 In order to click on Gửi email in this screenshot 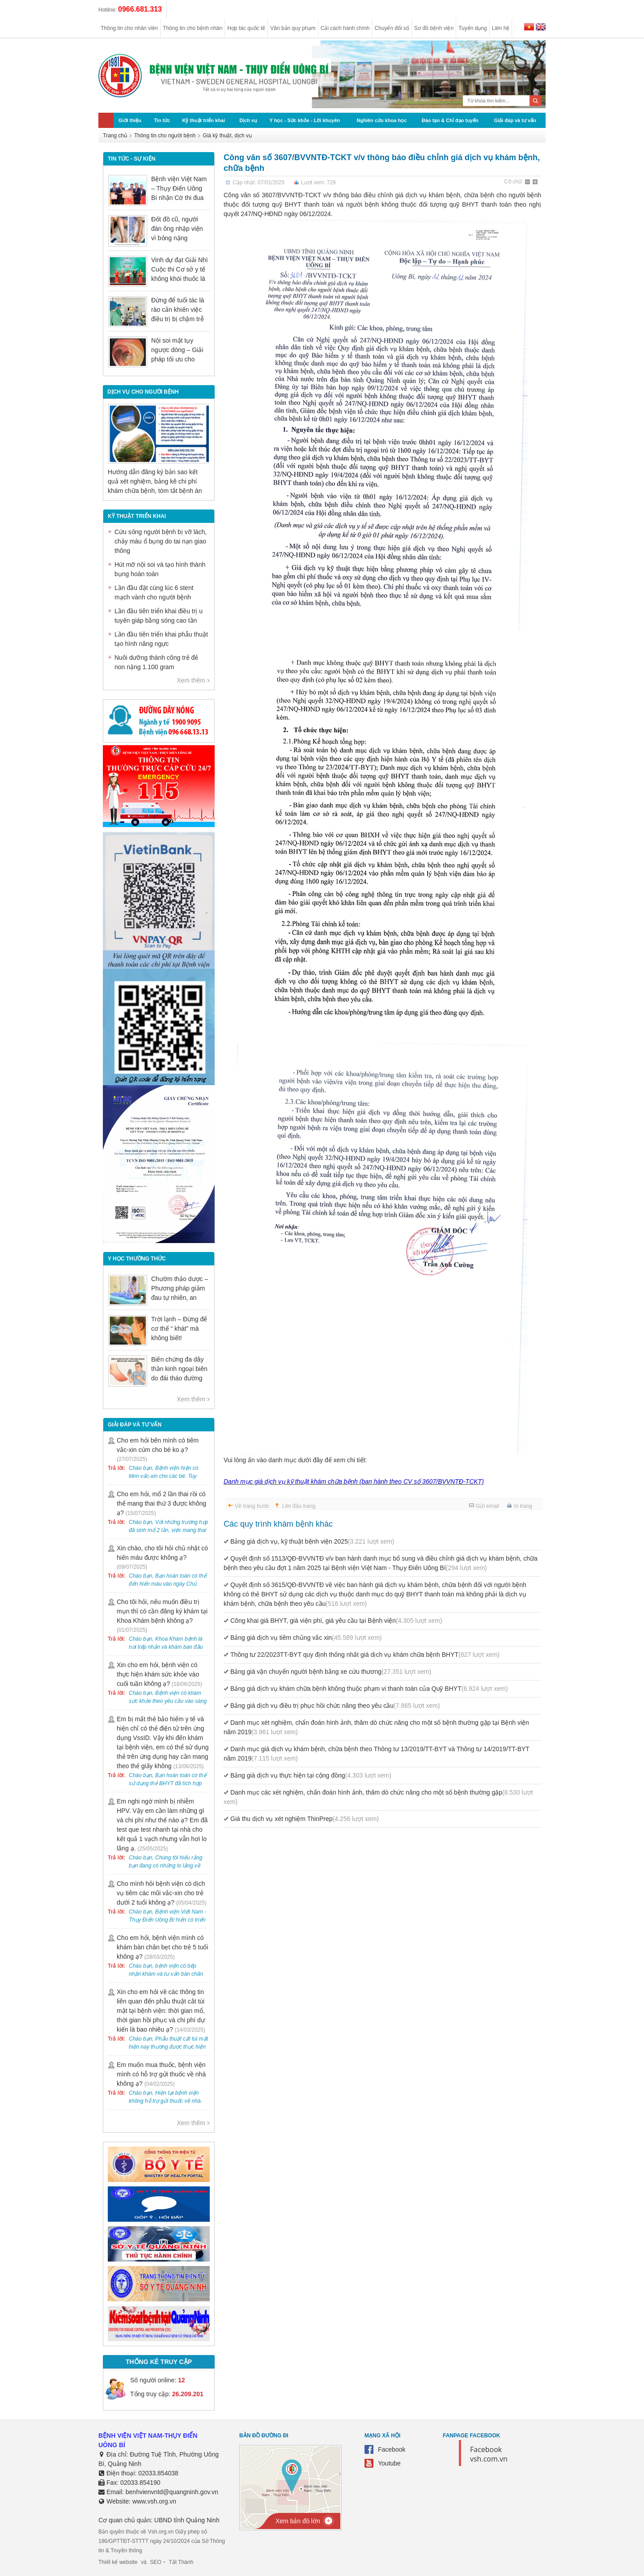, I will do `click(487, 1506)`.